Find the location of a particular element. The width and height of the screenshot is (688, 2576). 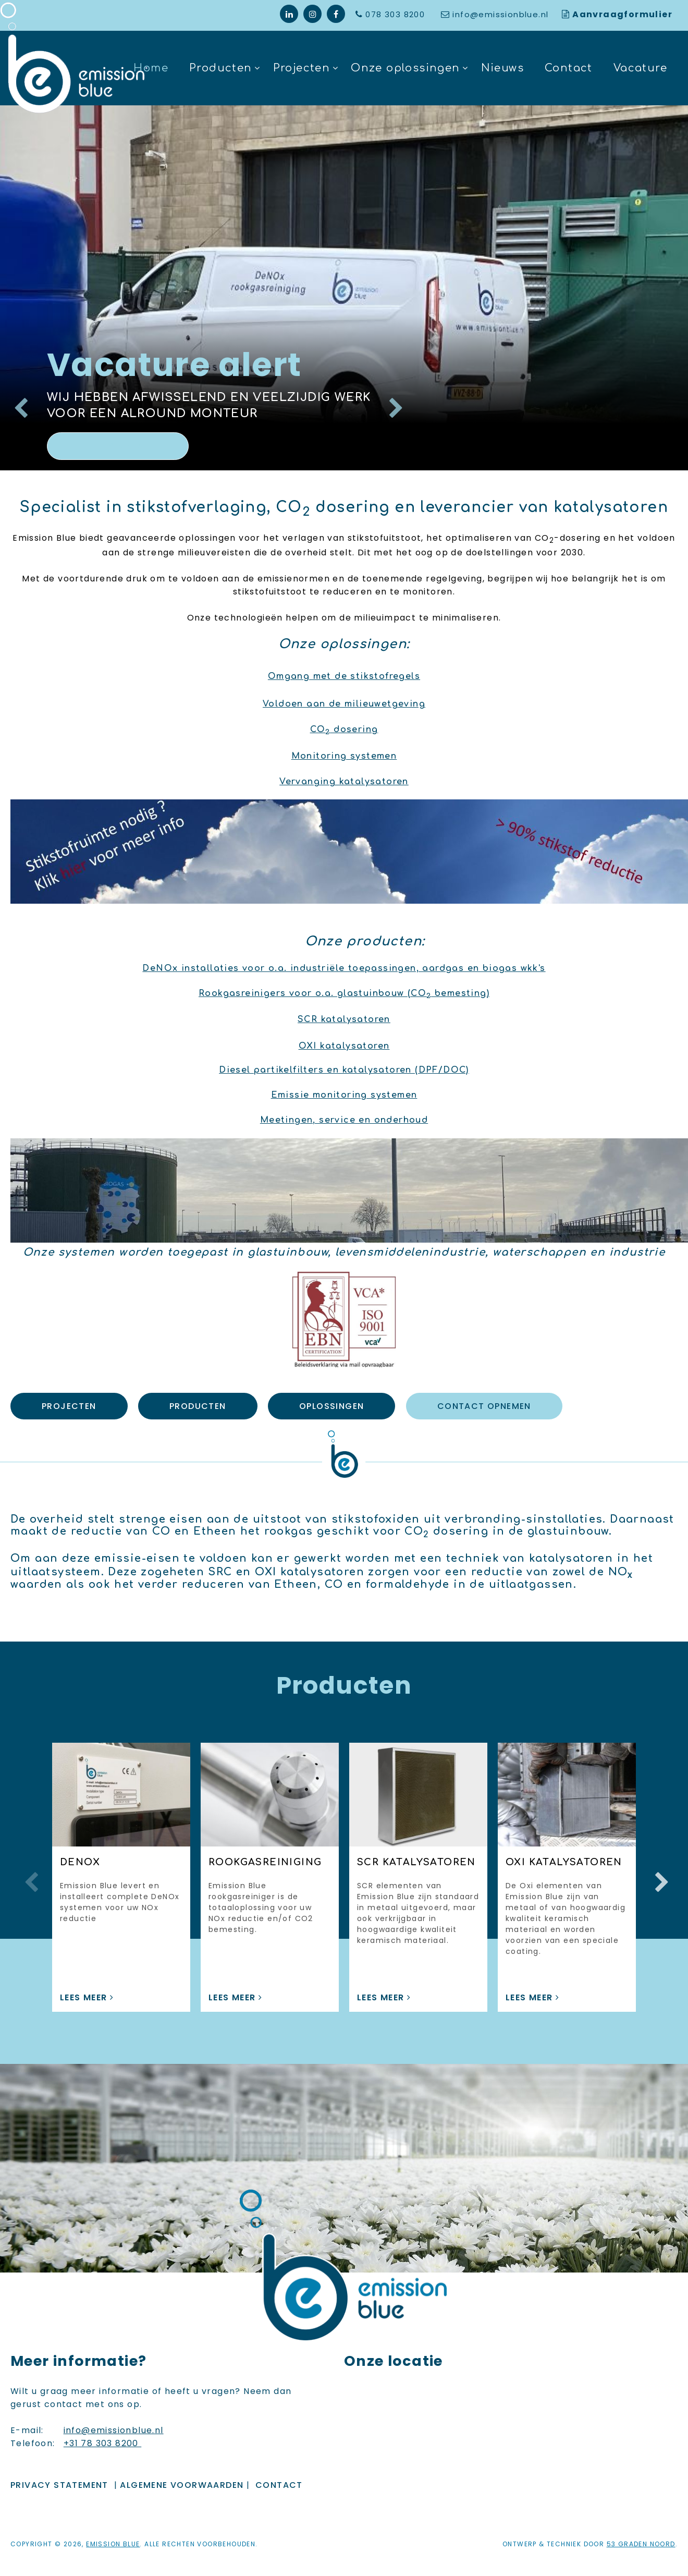

Meetingen, service en onderhoud is located at coordinates (344, 1120).